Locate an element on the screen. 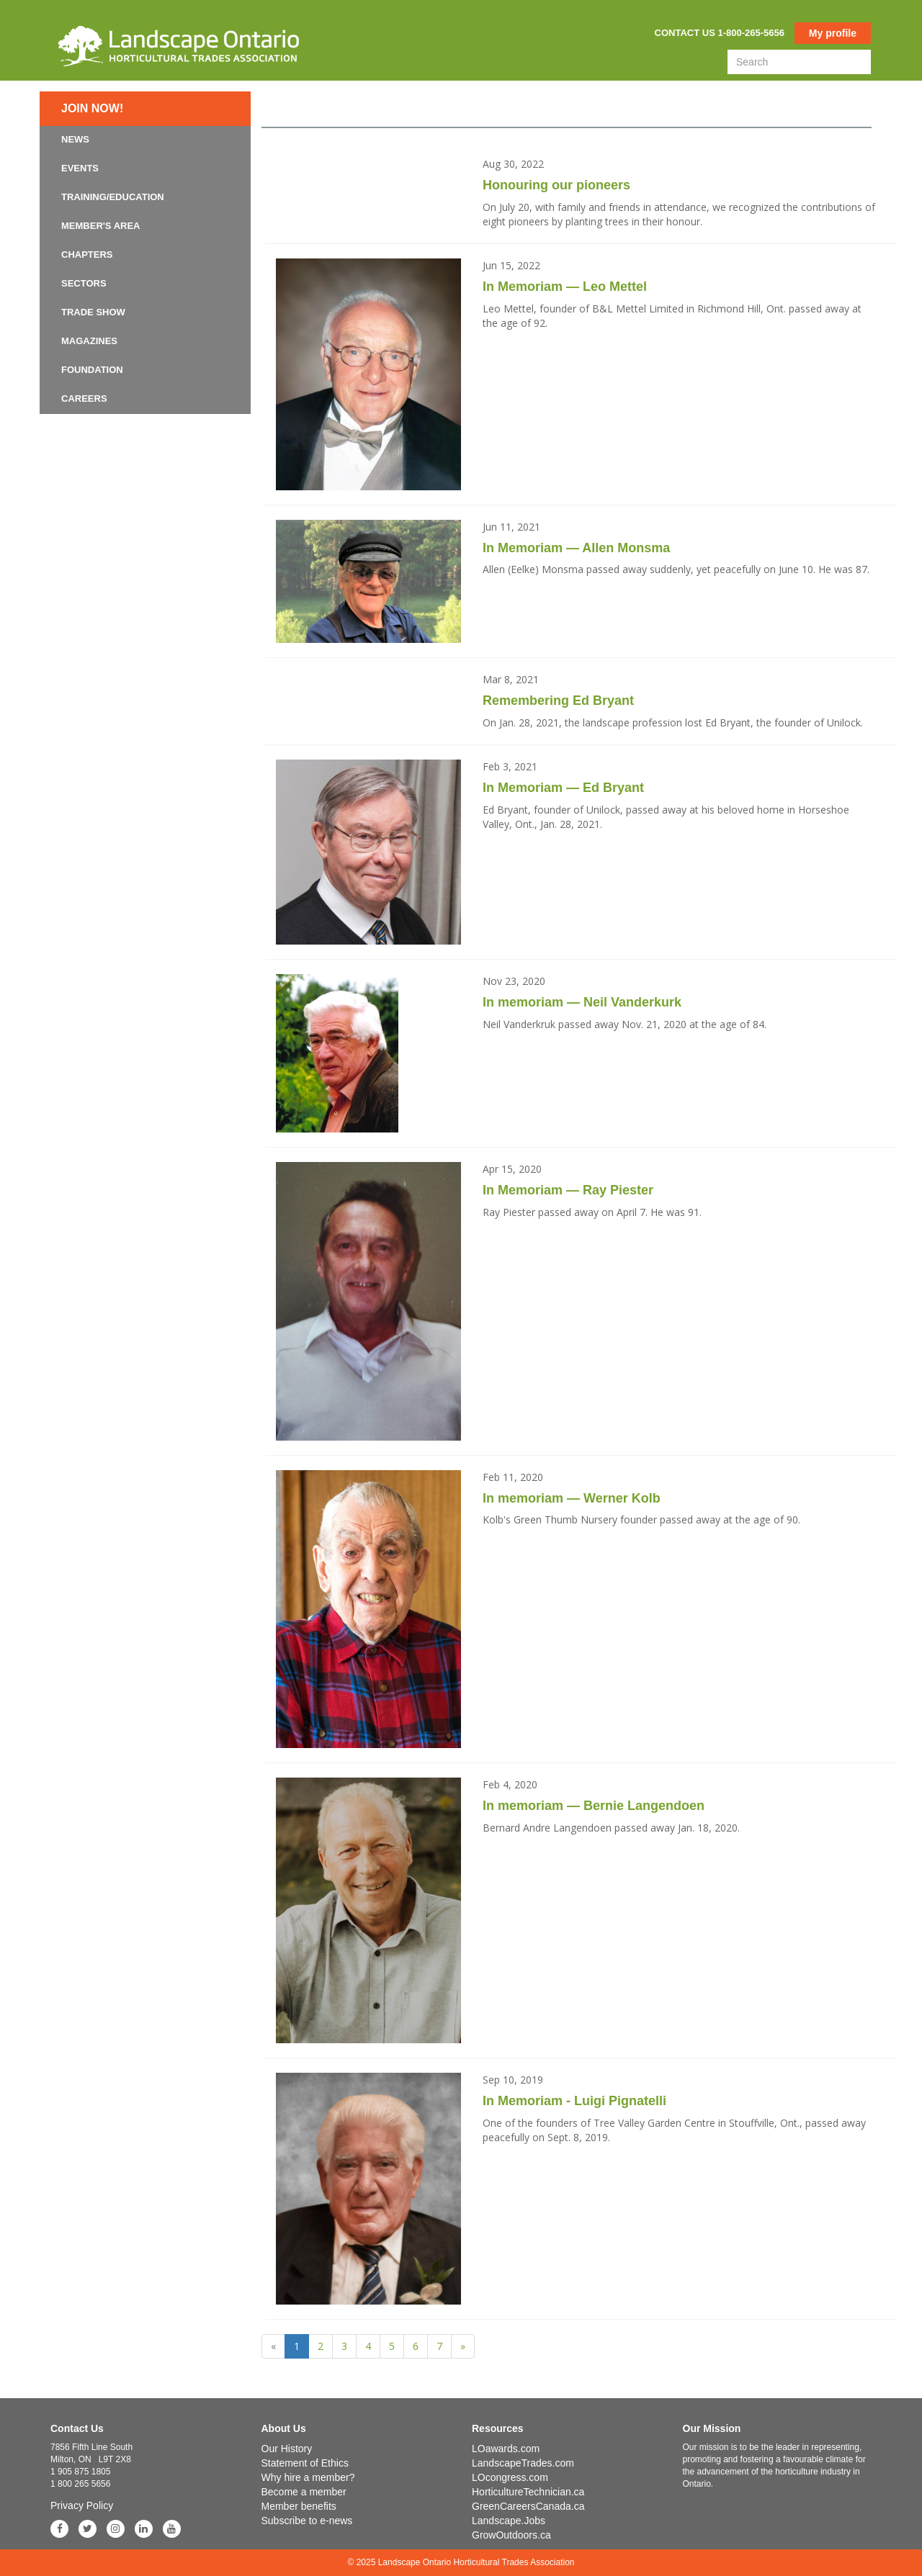 The height and width of the screenshot is (2576, 922). Join now! is located at coordinates (92, 108).